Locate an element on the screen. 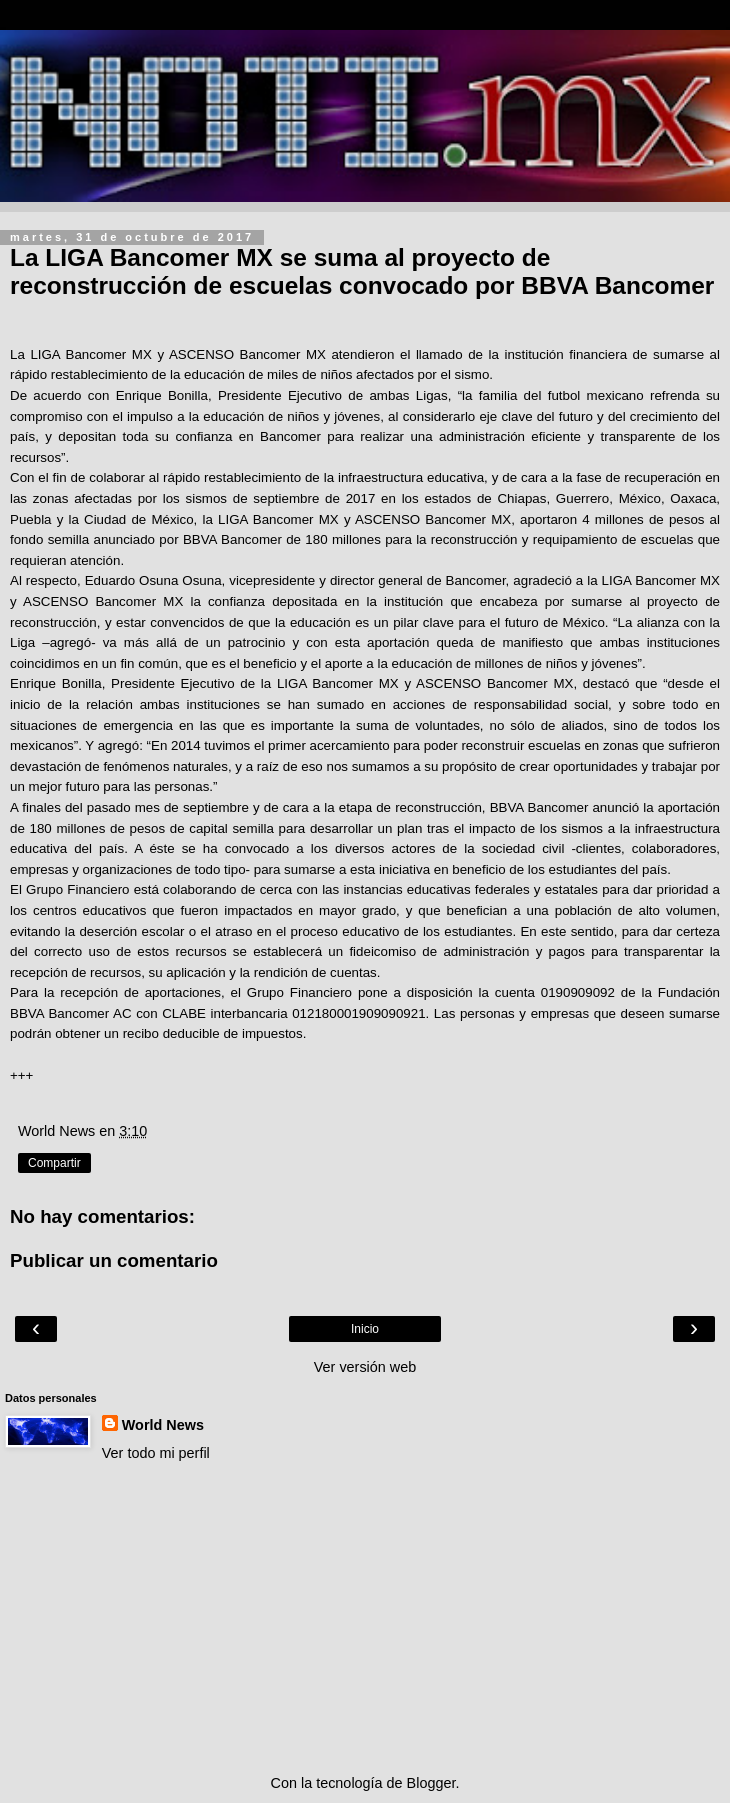  Ver versión web is located at coordinates (365, 1367).